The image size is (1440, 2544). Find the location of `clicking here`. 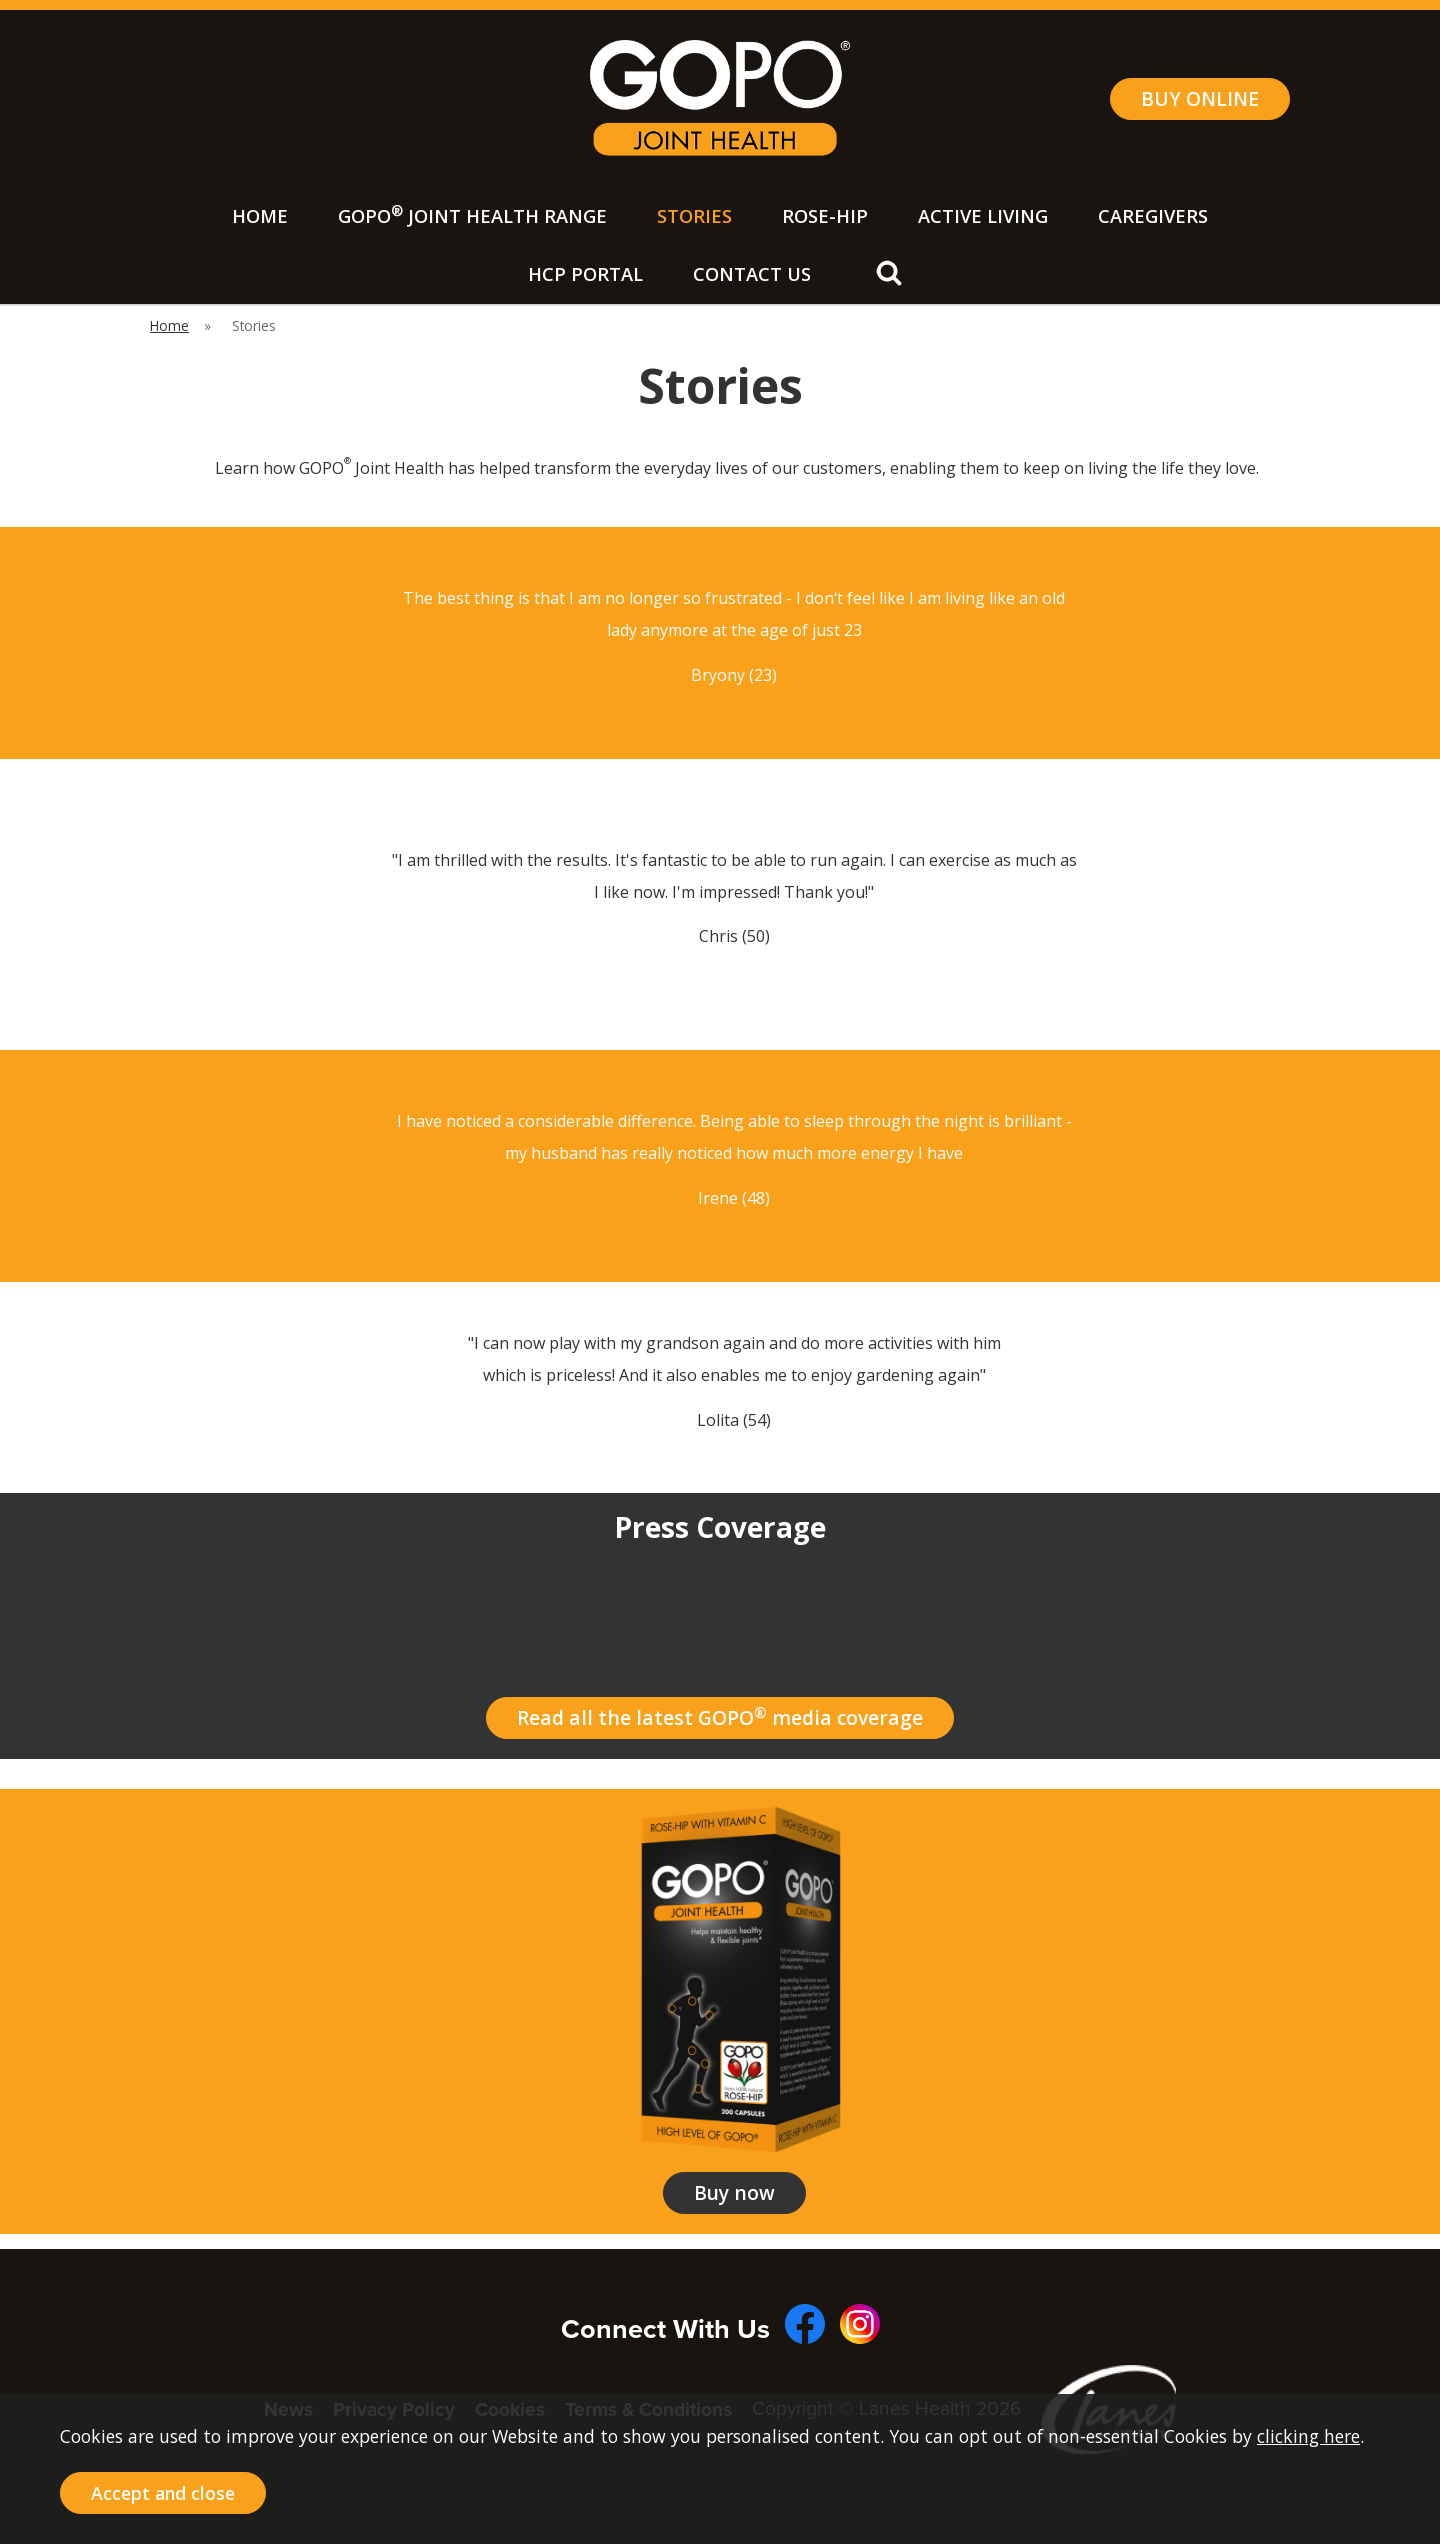

clicking here is located at coordinates (1308, 2436).